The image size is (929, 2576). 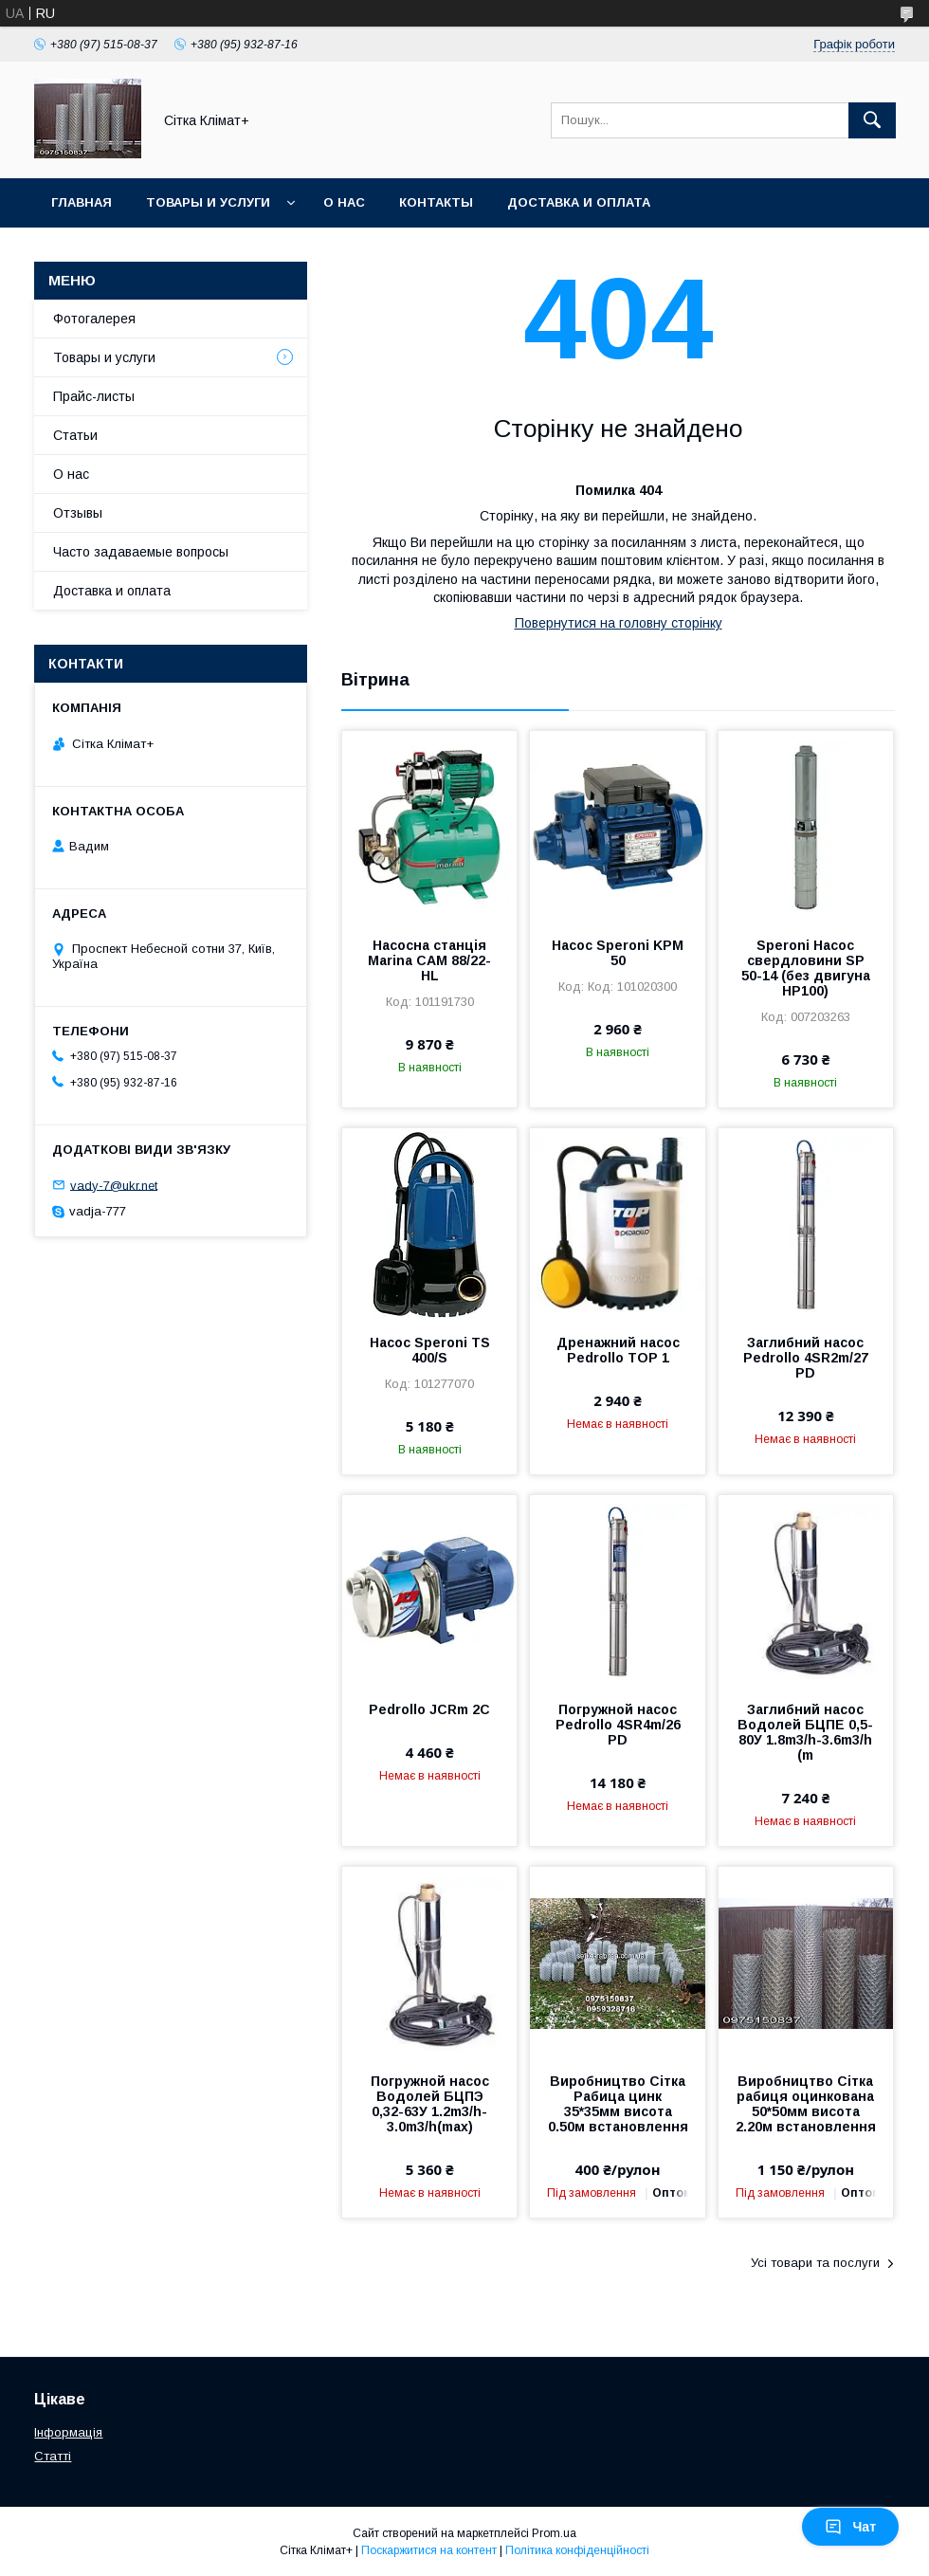 I want to click on Насос Speroni TS 400/S, so click(x=430, y=1350).